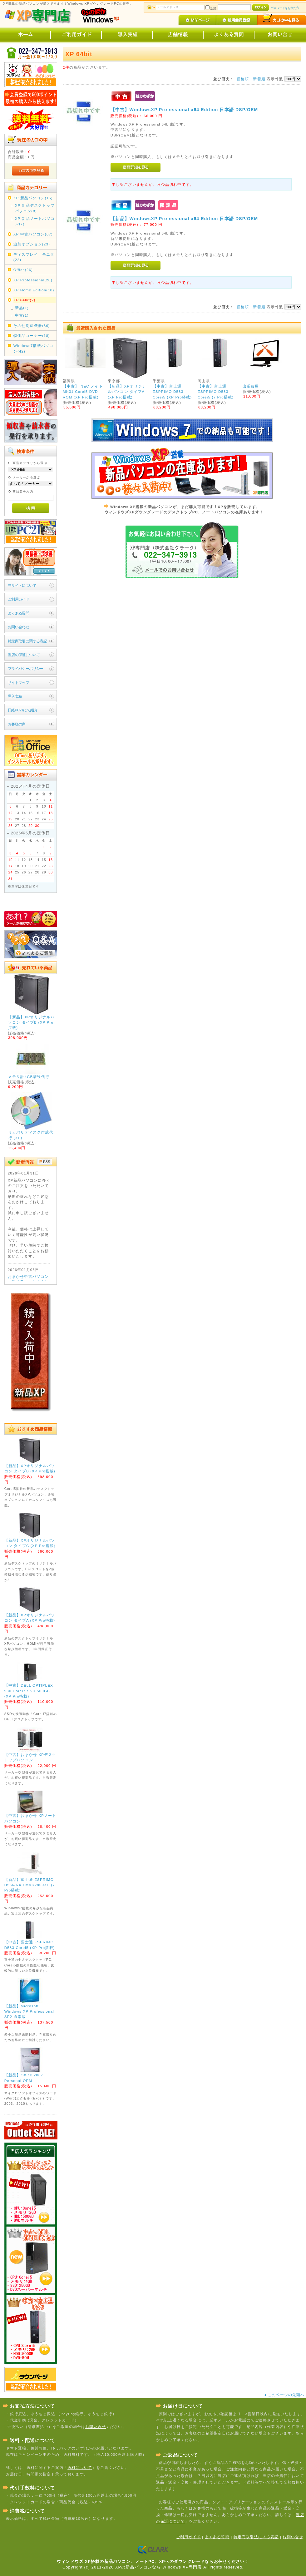  What do you see at coordinates (18, 627) in the screenshot?
I see `お問い合わせ` at bounding box center [18, 627].